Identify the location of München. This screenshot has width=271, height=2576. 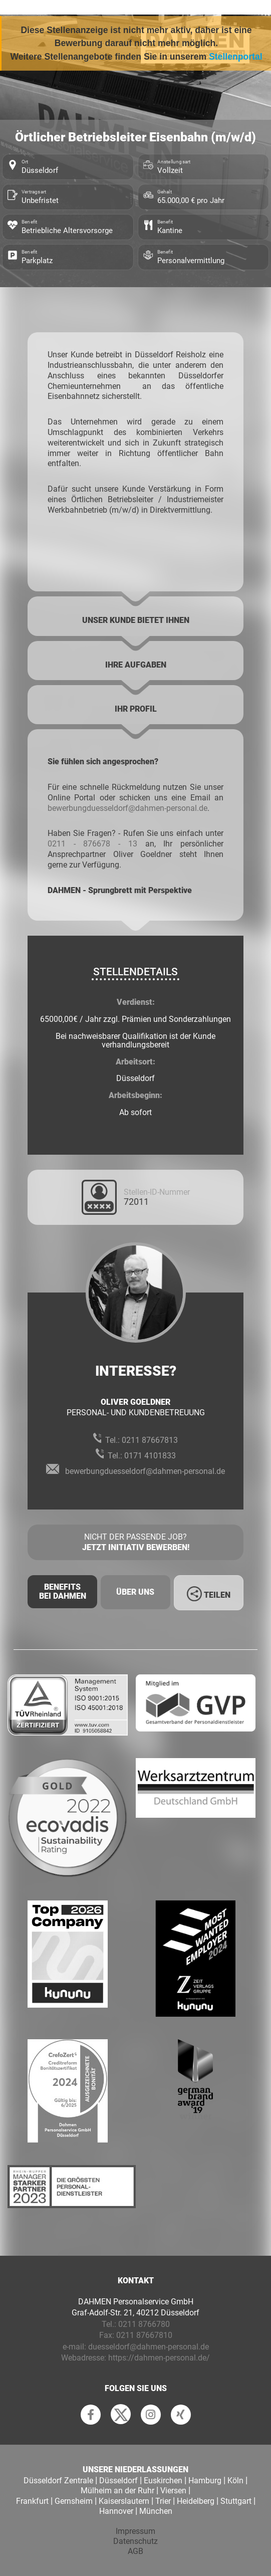
(155, 2511).